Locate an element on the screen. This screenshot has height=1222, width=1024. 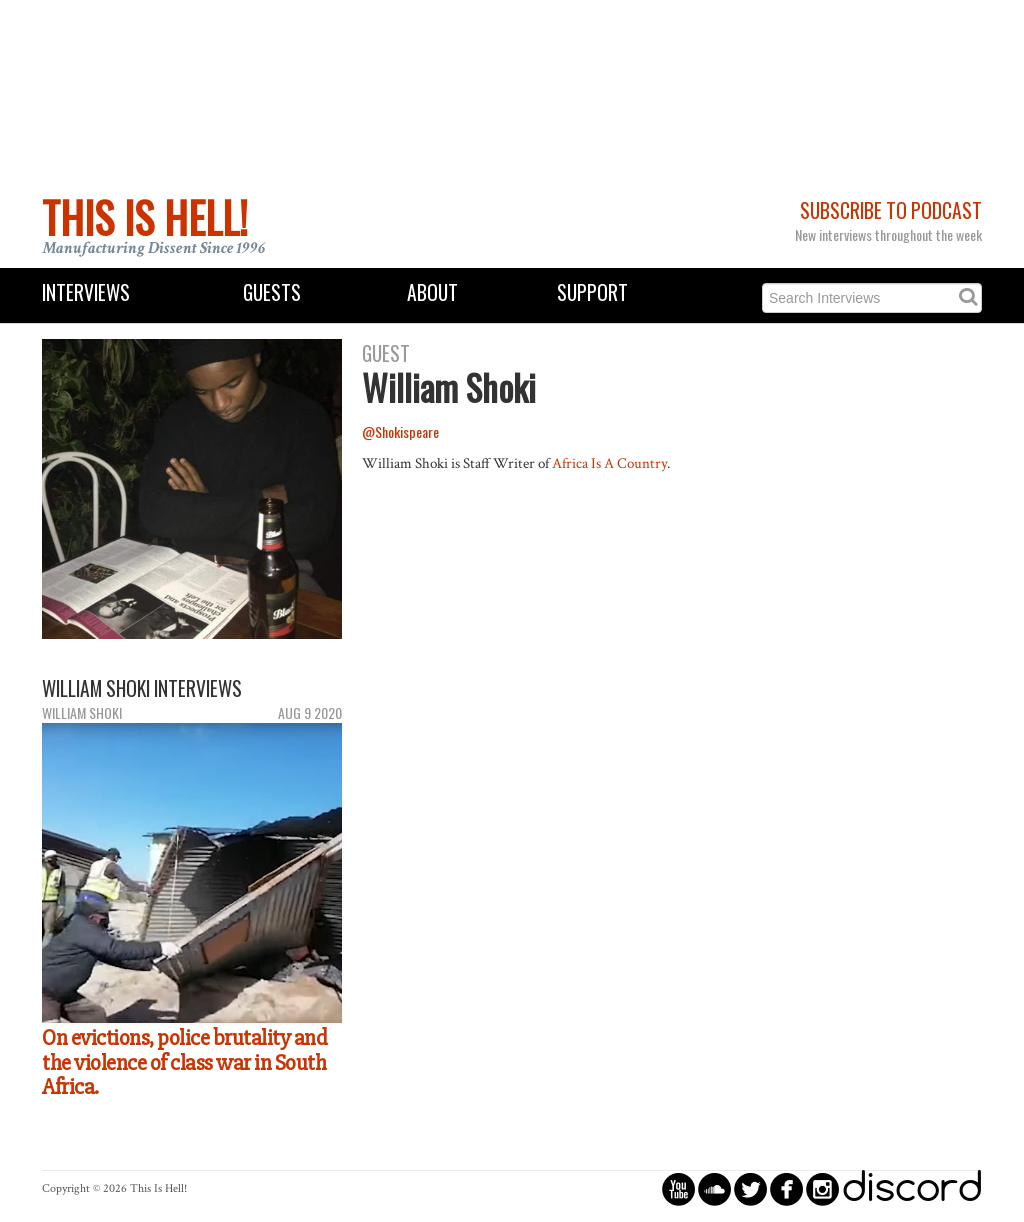
On evictions, police brutality and the violence of class war in South Africa. is located at coordinates (184, 1062).